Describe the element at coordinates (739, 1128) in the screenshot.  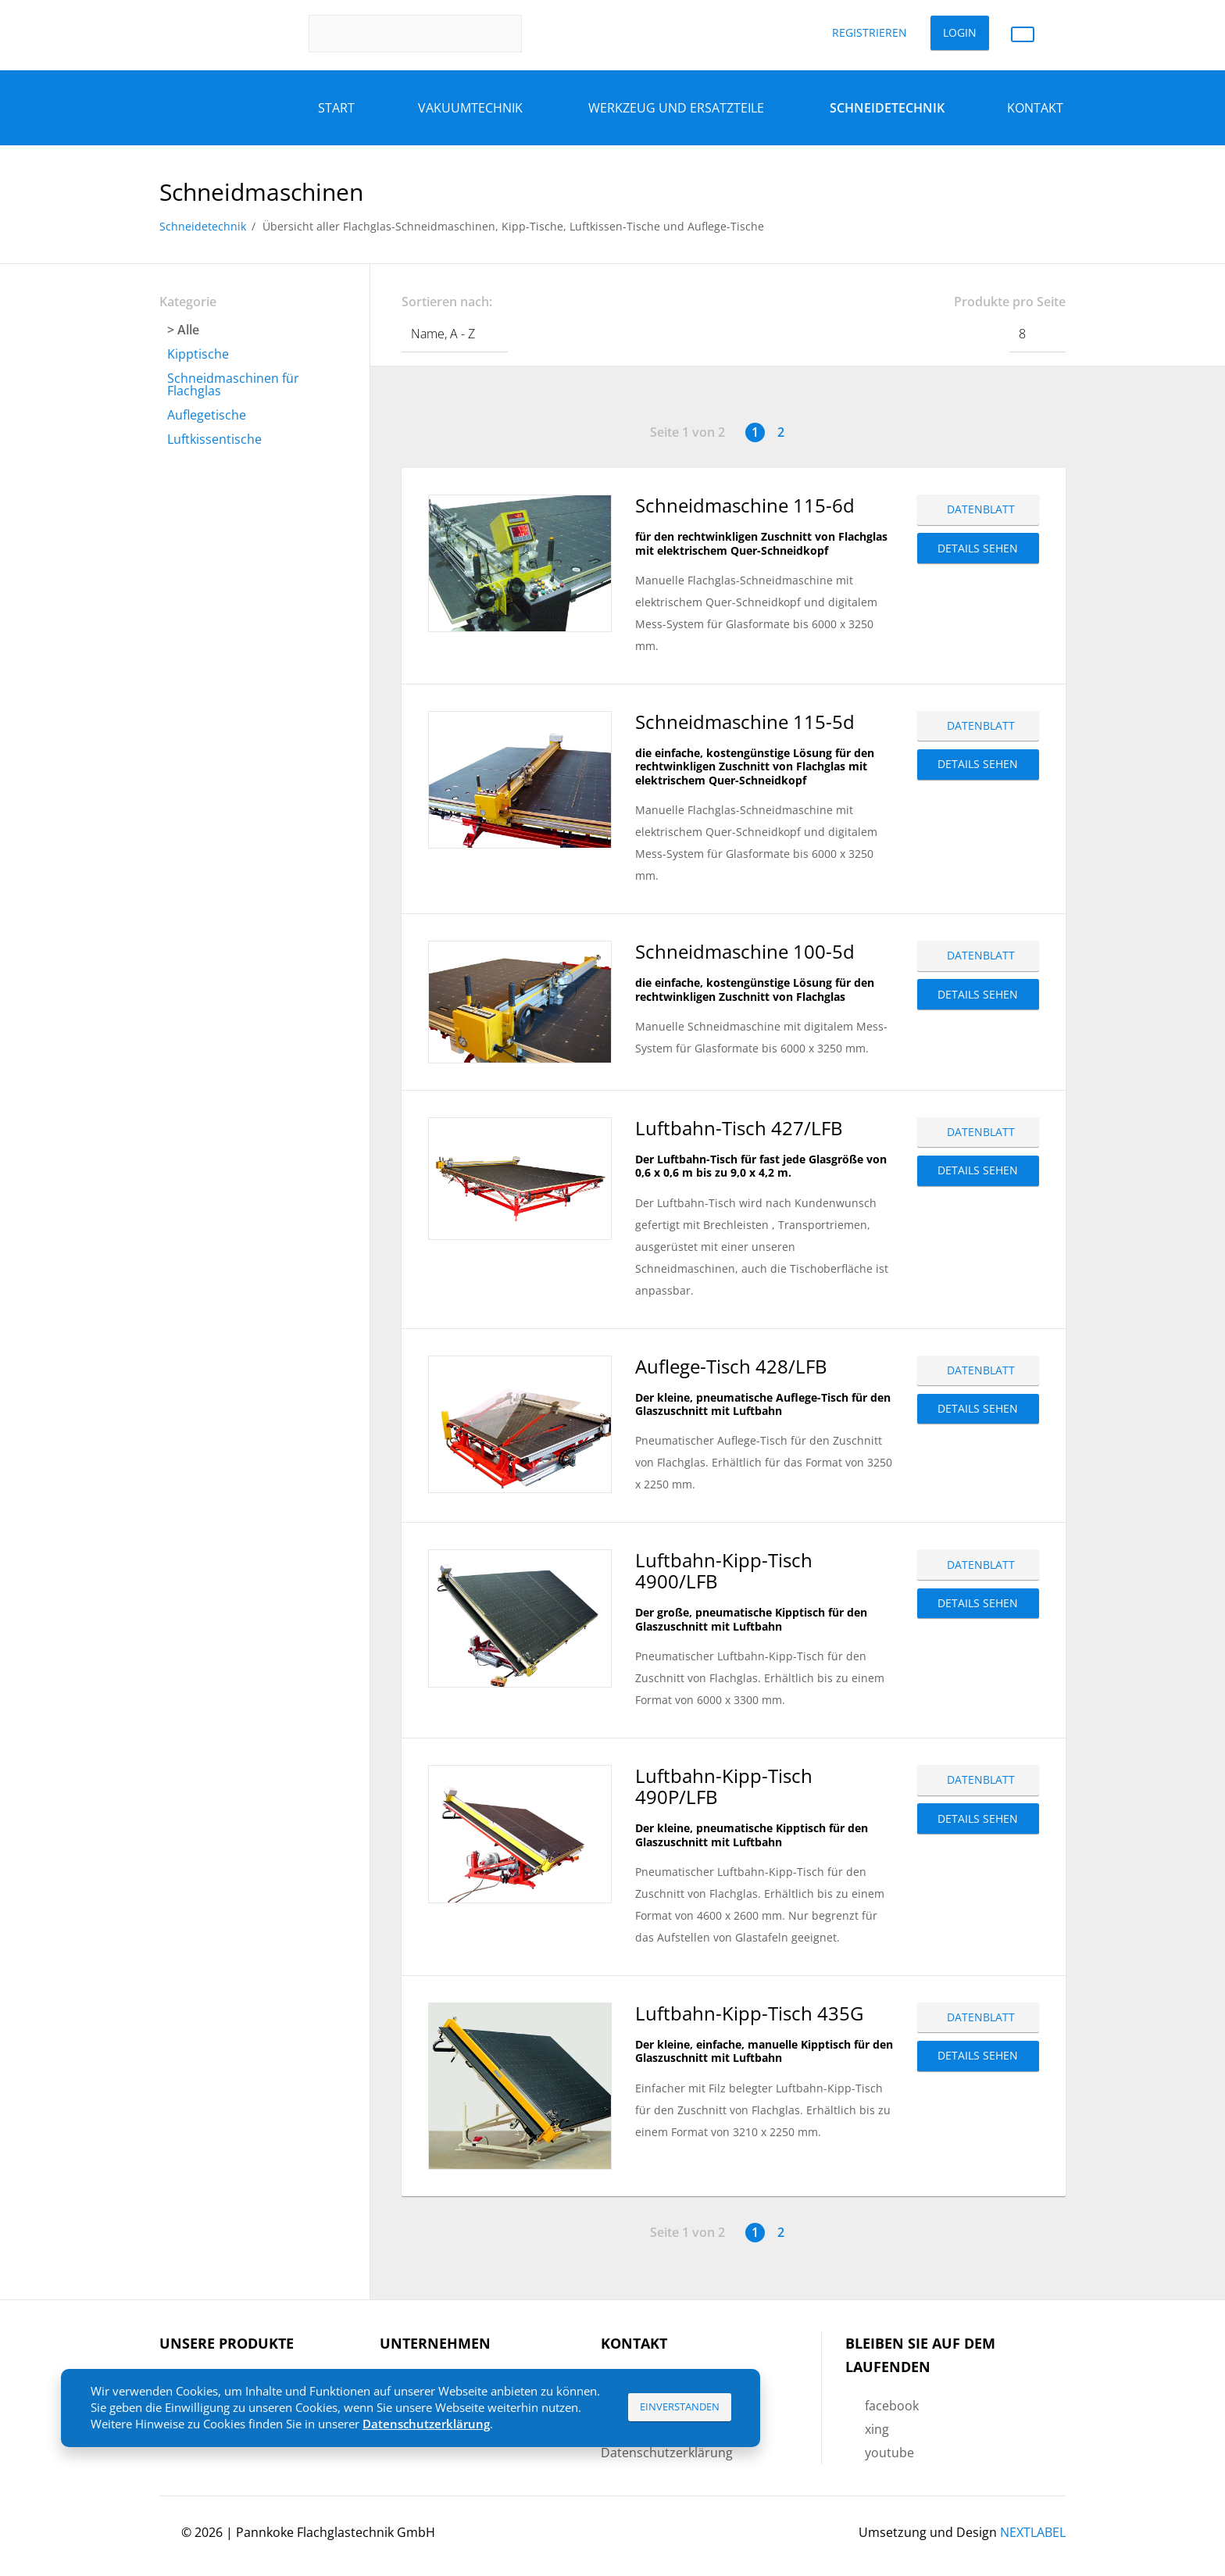
I see `Luftbahn-Tisch 427/LFB` at that location.